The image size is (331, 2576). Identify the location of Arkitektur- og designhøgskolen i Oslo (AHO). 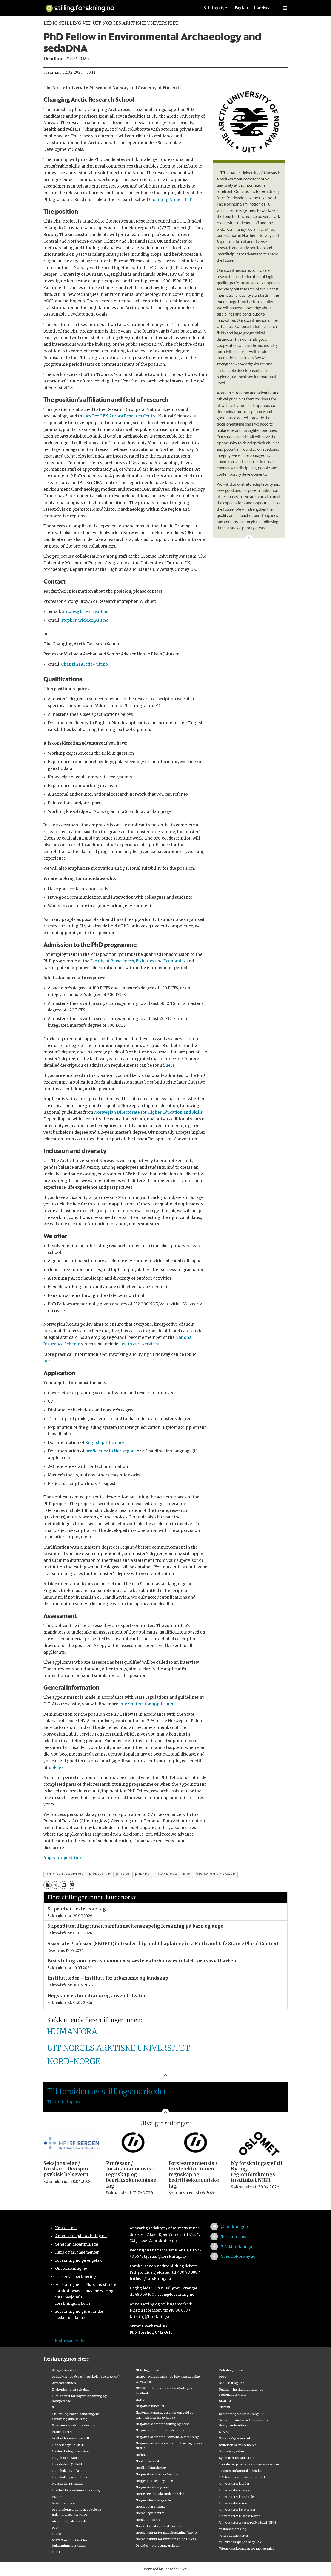
(85, 2376).